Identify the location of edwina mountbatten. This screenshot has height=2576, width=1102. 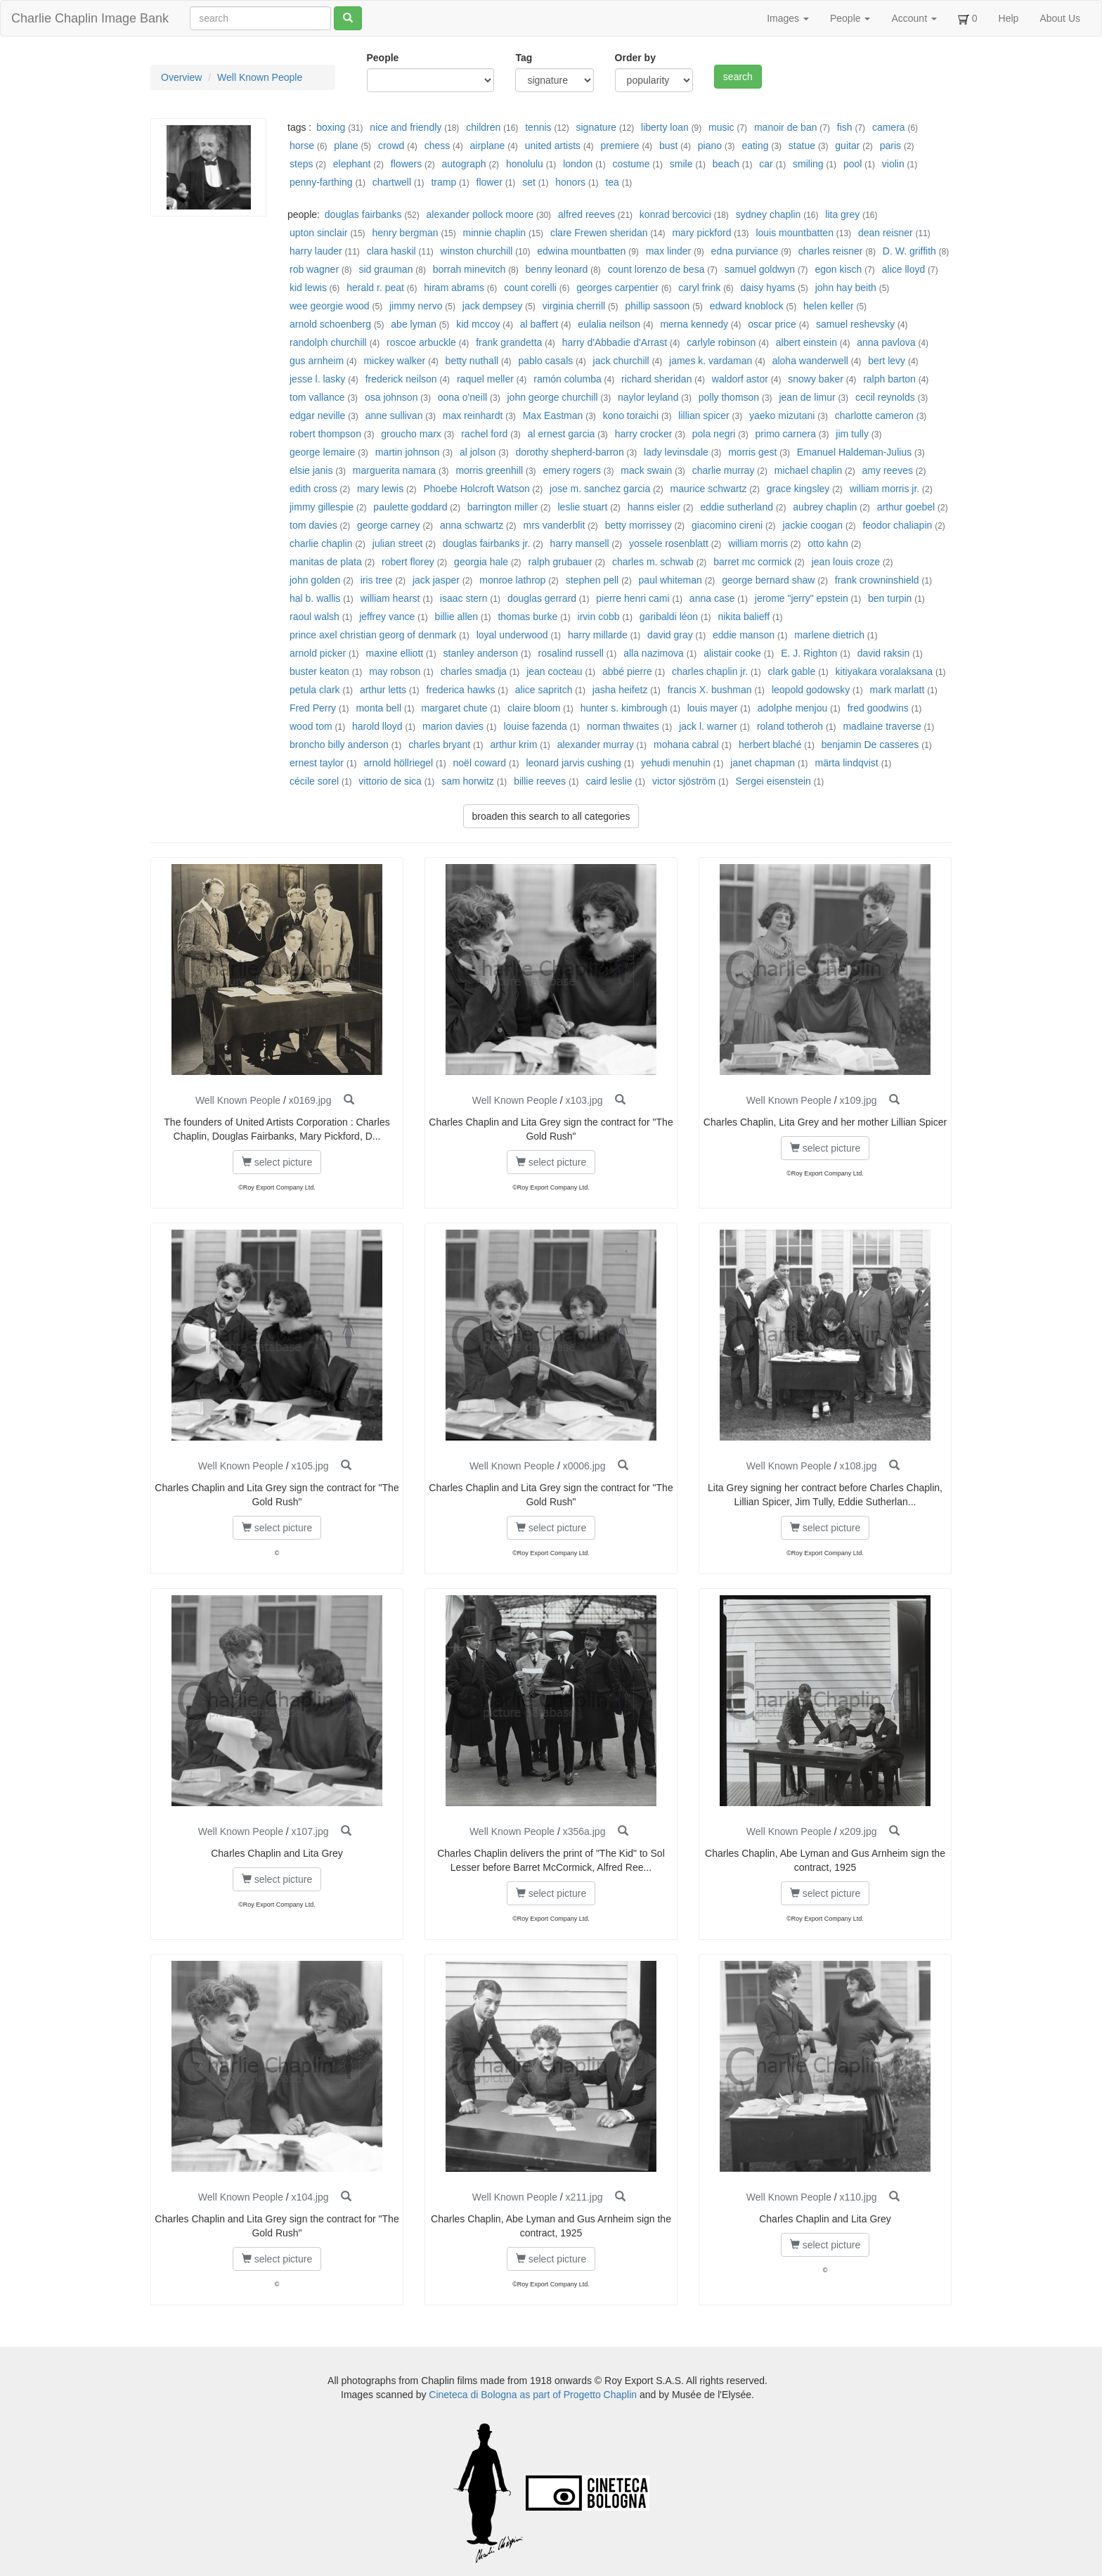
(581, 251).